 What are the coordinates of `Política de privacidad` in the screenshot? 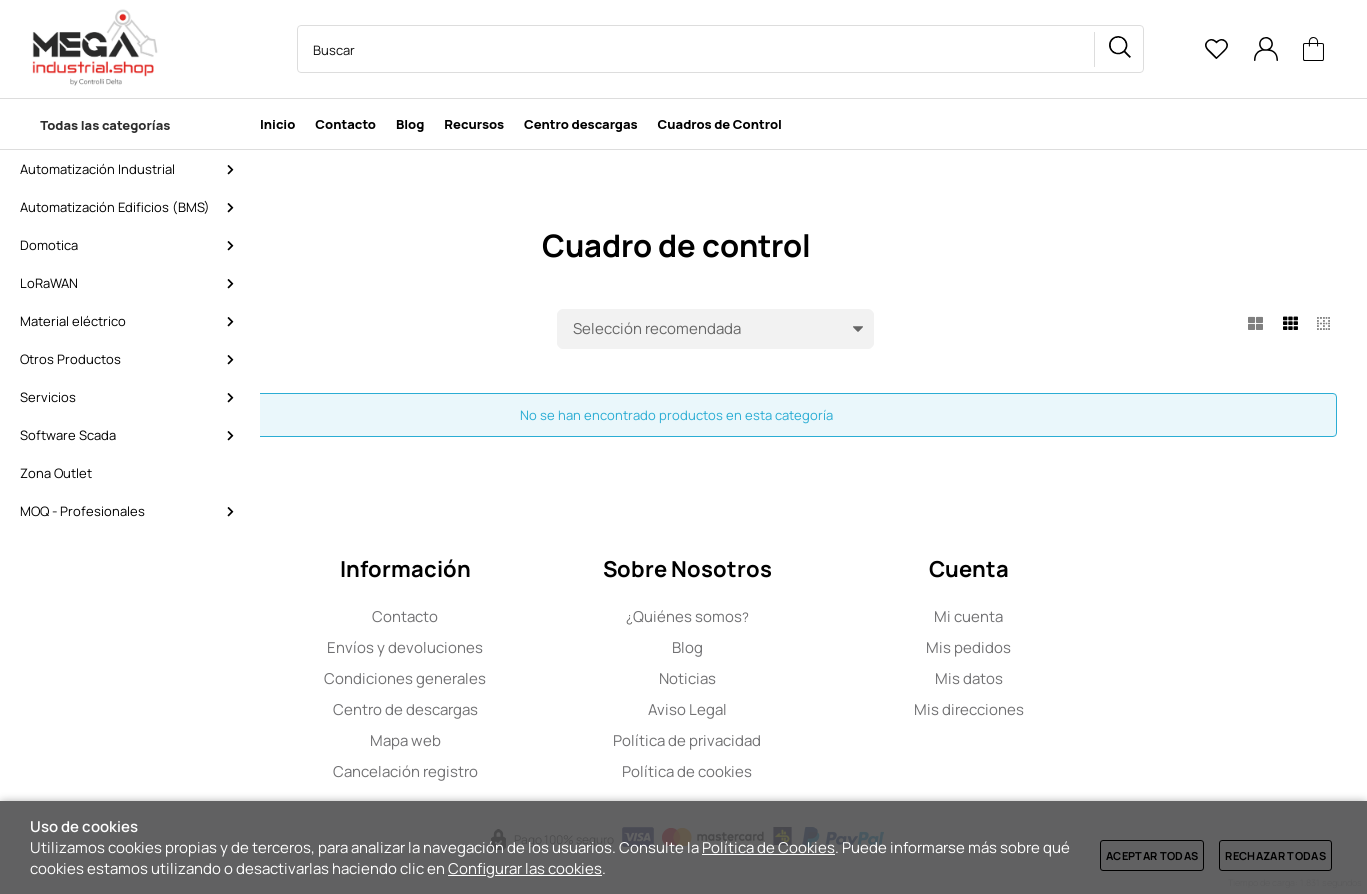 It's located at (813, 740).